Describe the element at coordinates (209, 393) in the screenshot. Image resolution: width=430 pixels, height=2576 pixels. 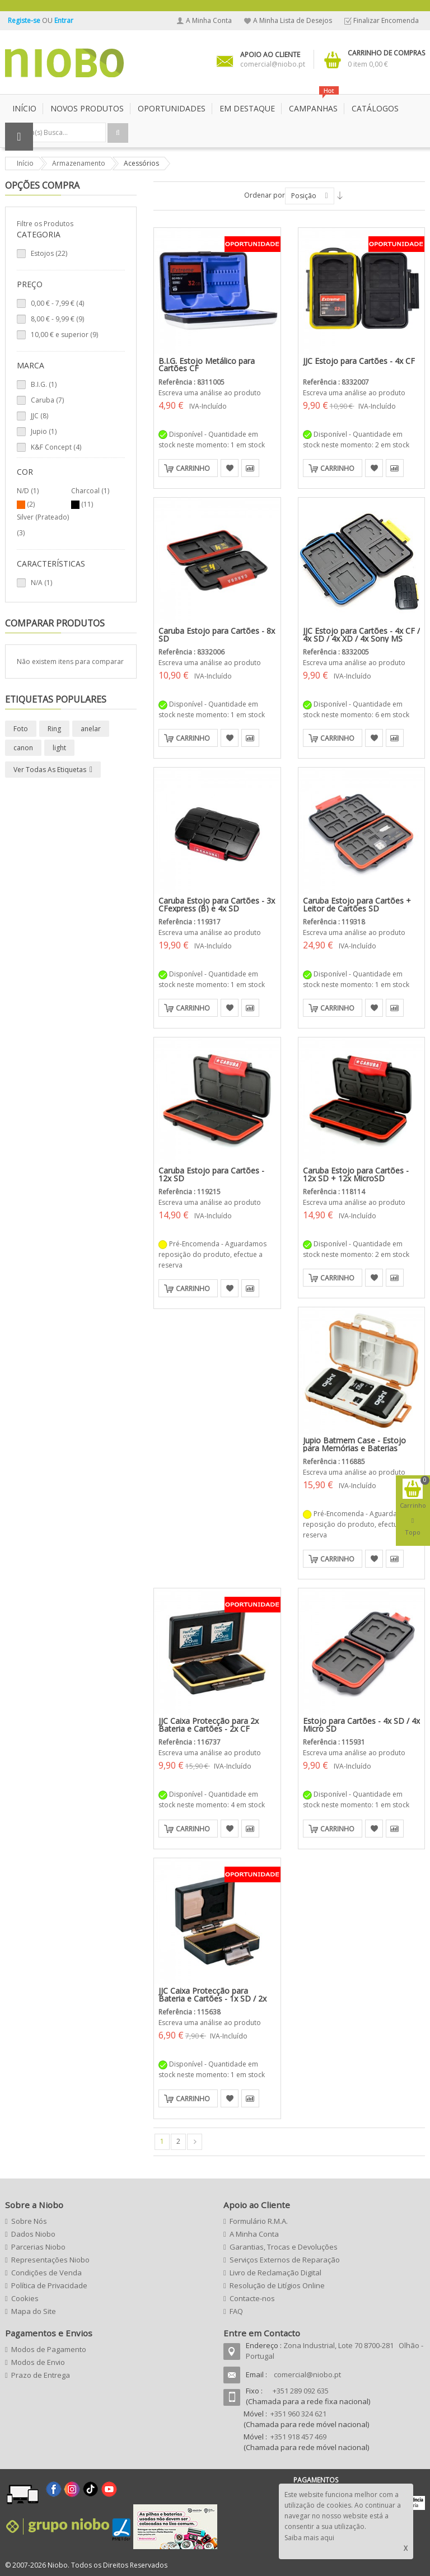
I see `Escreva uma análise ao produto` at that location.